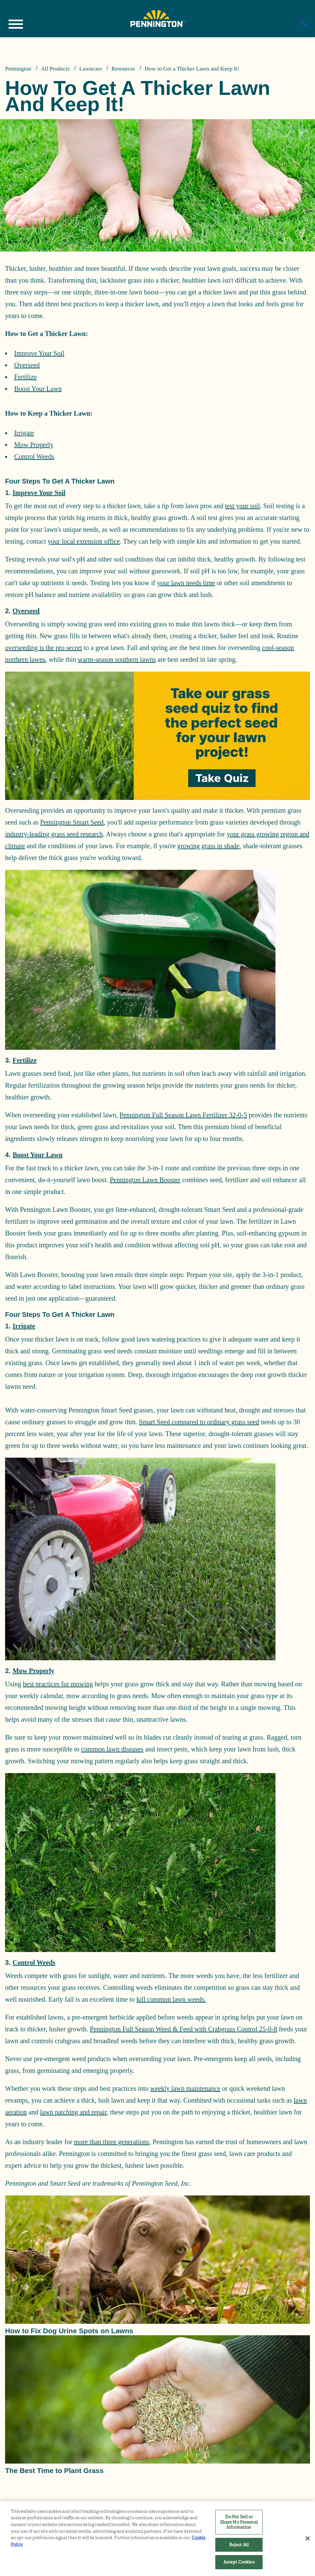 Image resolution: width=315 pixels, height=2576 pixels. I want to click on kill common lawn weeds., so click(171, 1999).